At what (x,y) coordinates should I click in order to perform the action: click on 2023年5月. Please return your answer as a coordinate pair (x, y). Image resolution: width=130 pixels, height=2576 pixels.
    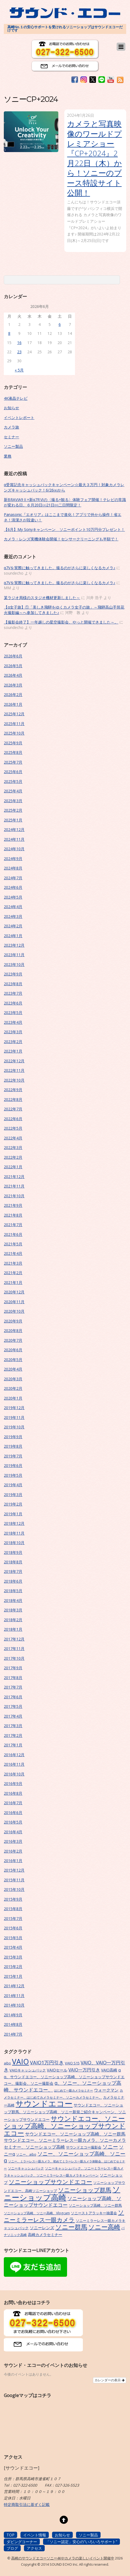
    Looking at the image, I should click on (13, 1012).